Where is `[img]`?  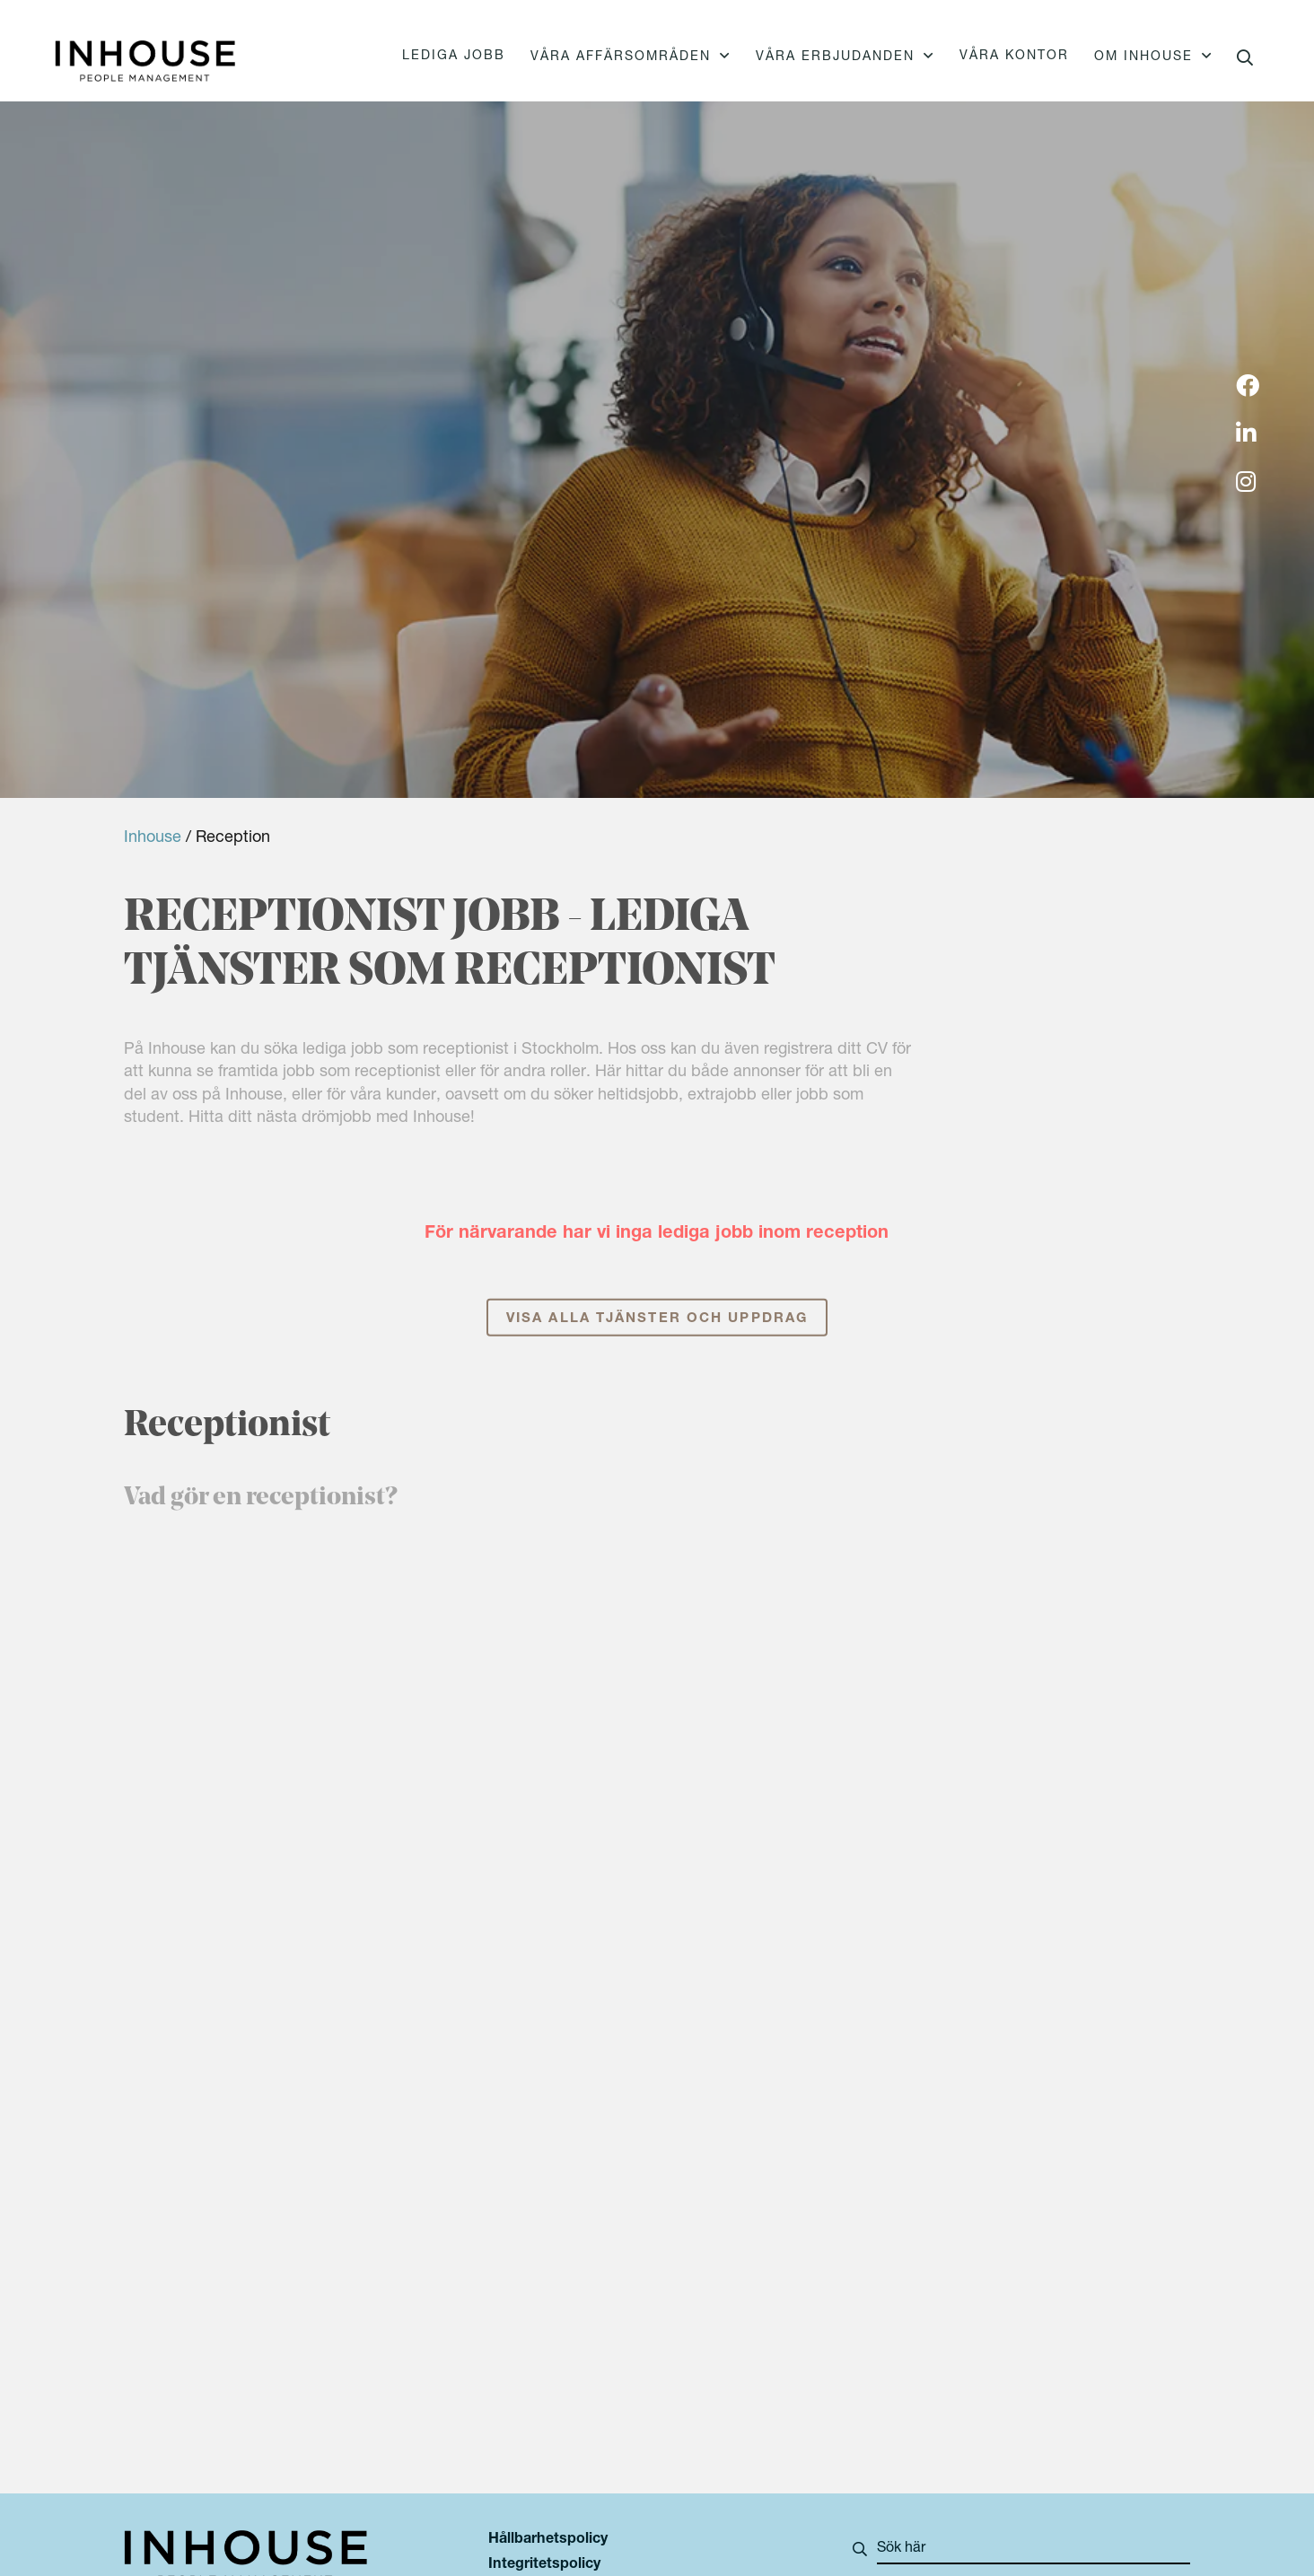
[img] is located at coordinates (1247, 388).